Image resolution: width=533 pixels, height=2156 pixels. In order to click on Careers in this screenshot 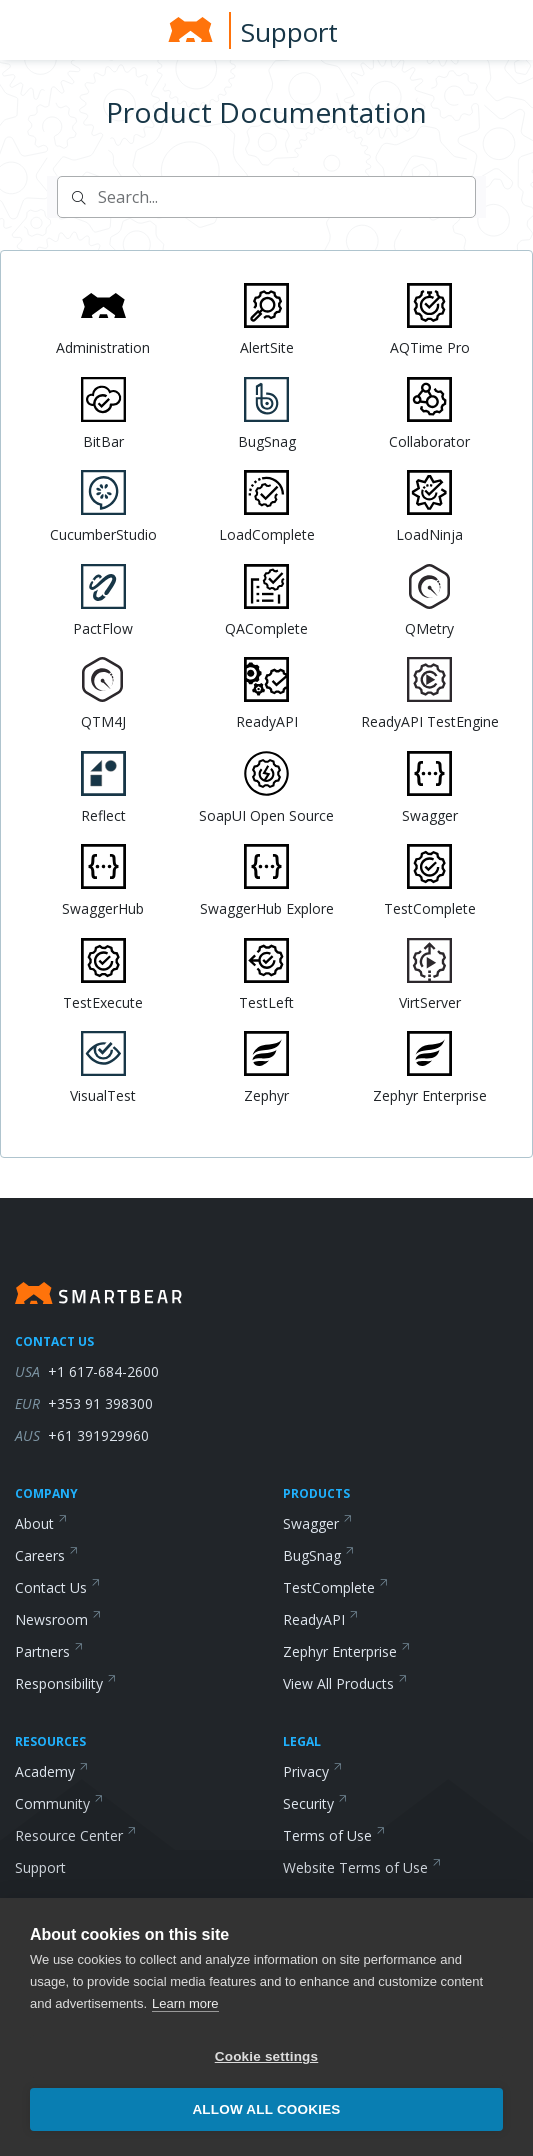, I will do `click(47, 1555)`.